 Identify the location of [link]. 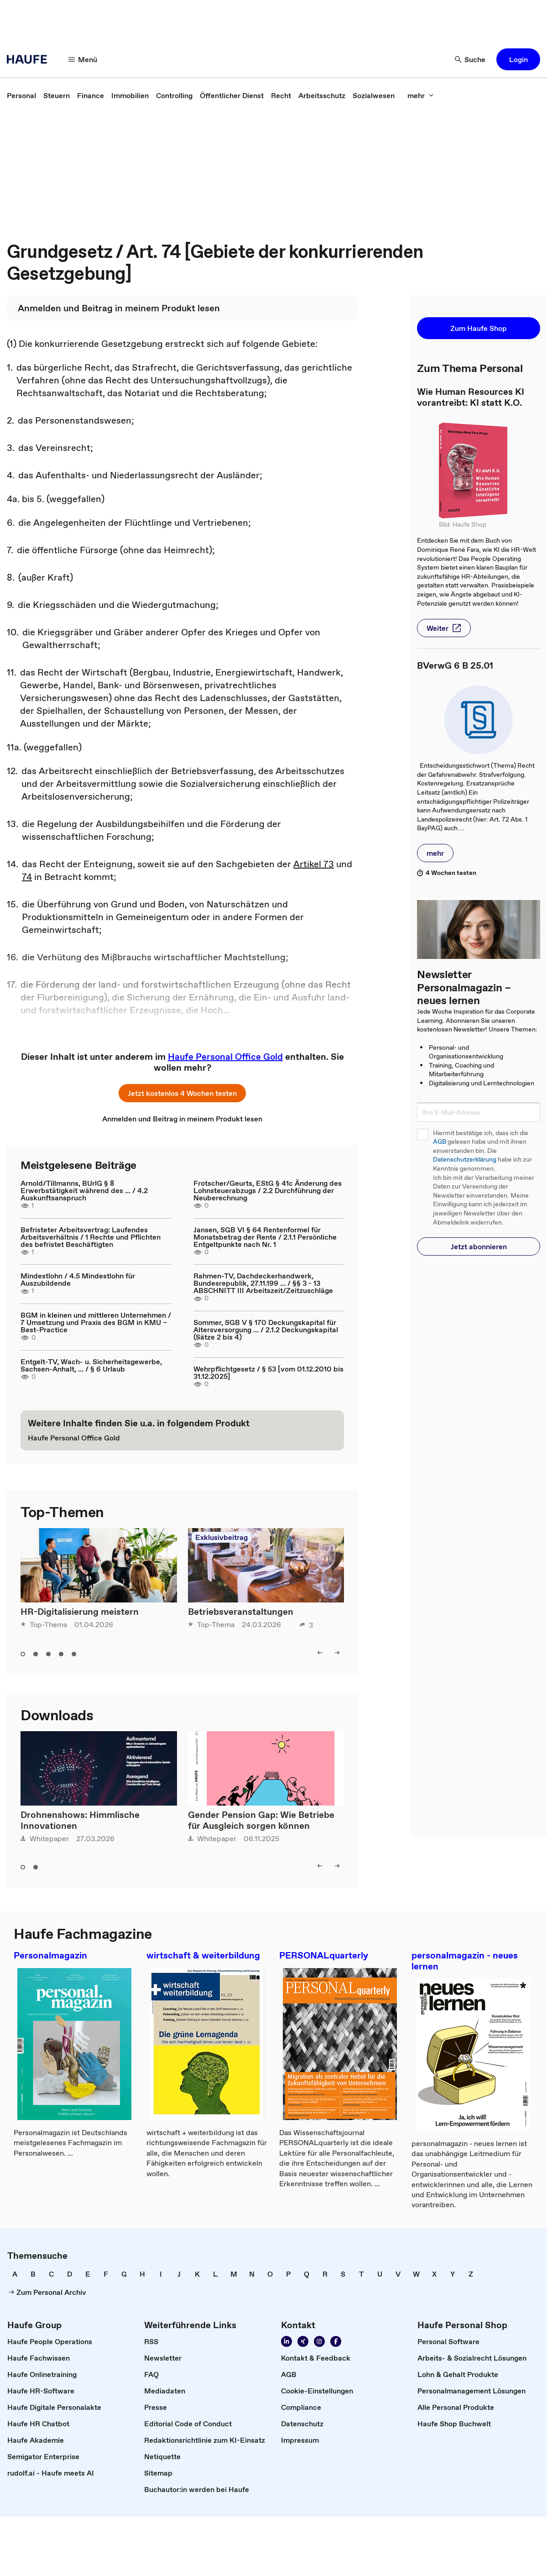
(21, 95).